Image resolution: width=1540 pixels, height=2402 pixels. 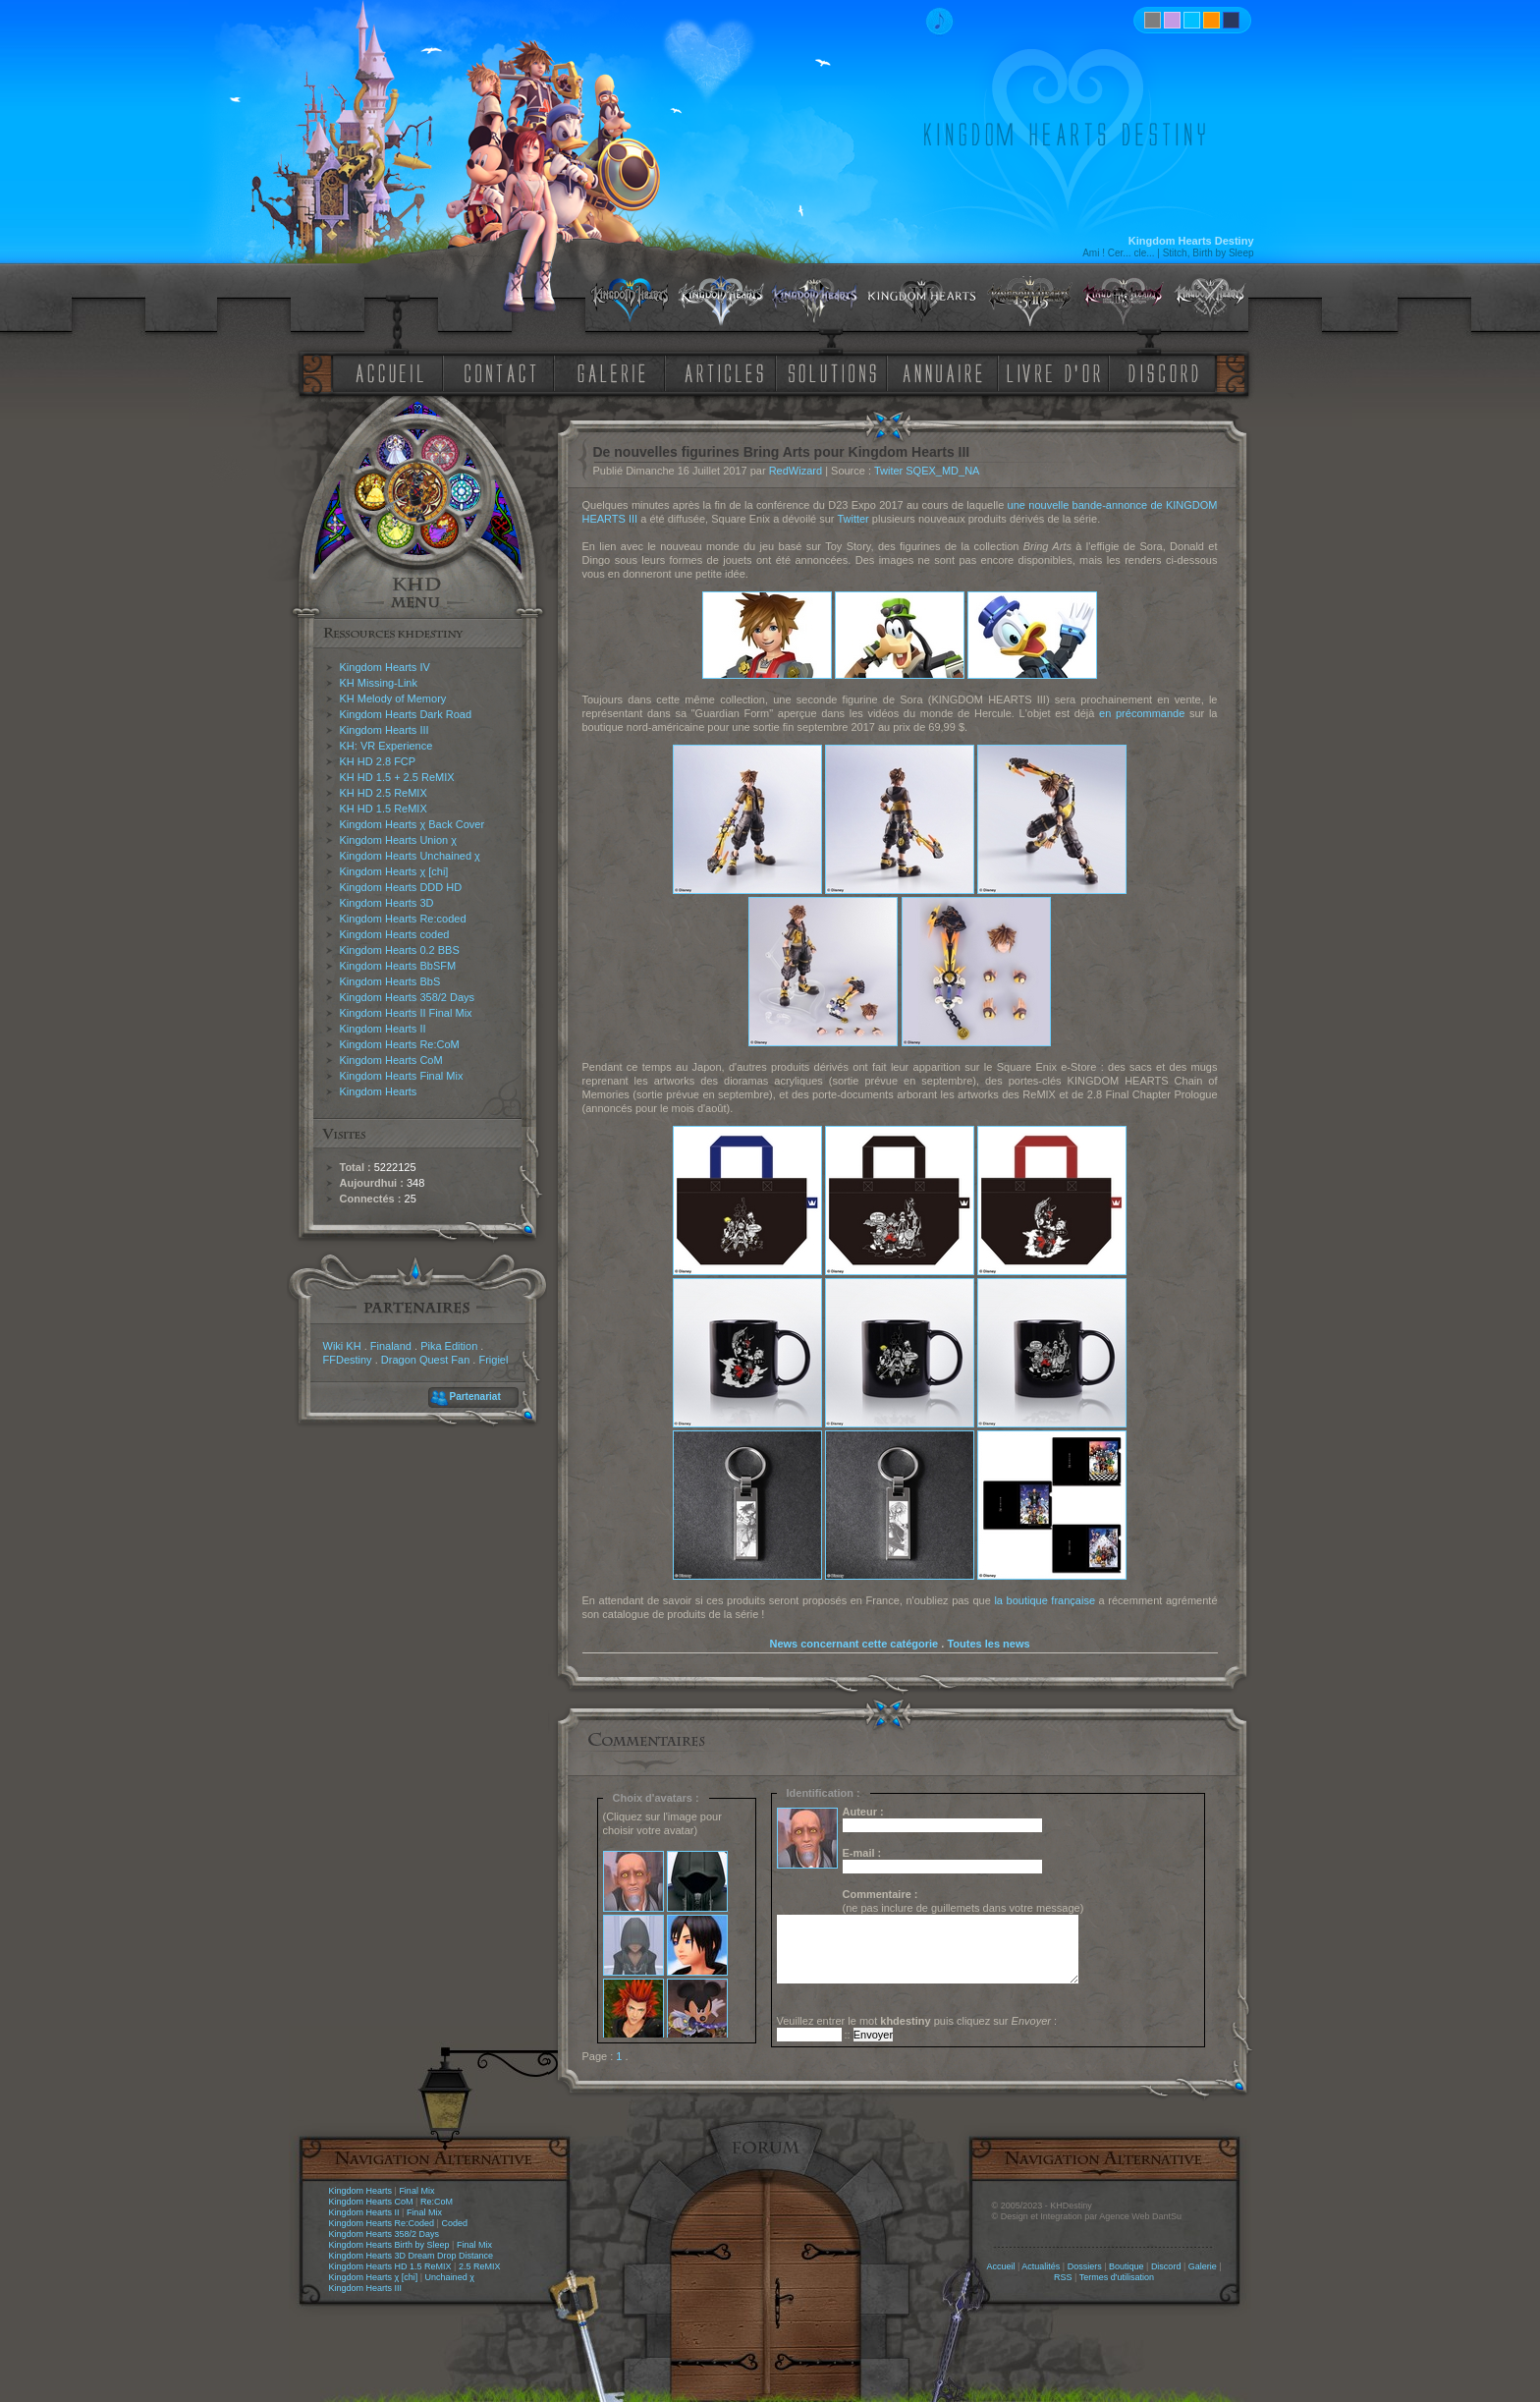 I want to click on RedWizard, so click(x=795, y=470).